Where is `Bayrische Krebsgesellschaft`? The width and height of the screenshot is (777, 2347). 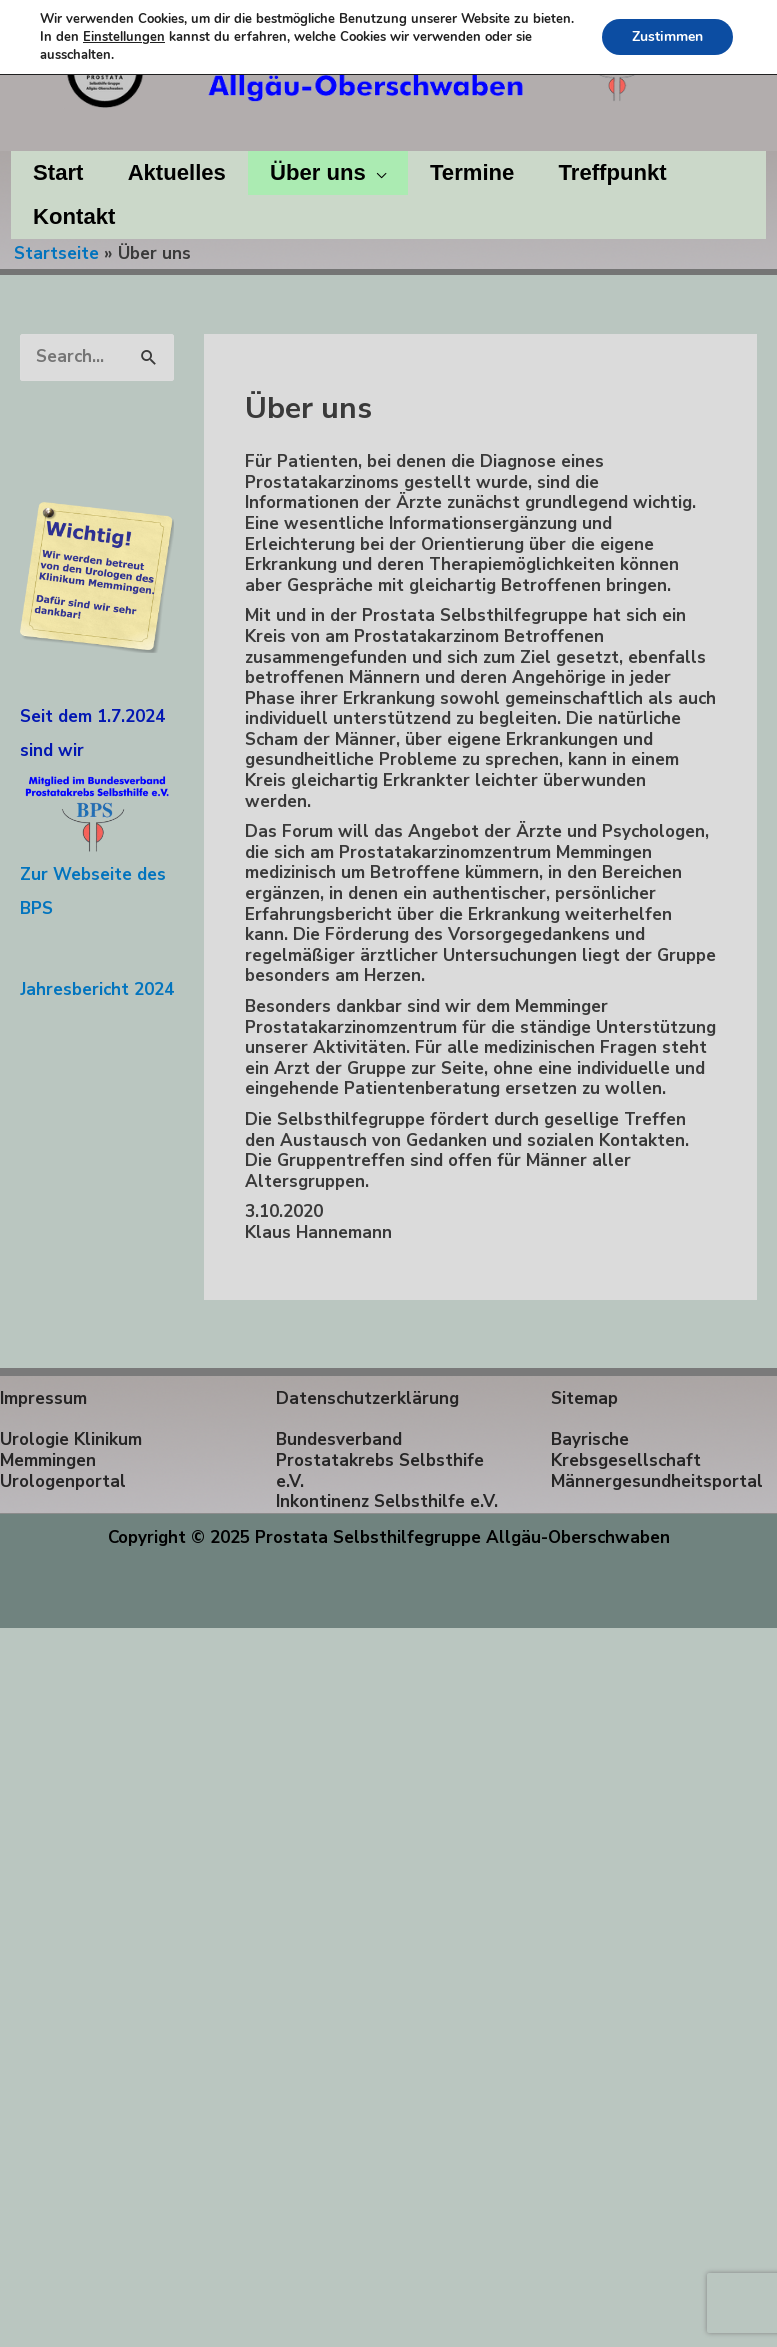
Bayrische Krebsgesellschaft is located at coordinates (626, 1450).